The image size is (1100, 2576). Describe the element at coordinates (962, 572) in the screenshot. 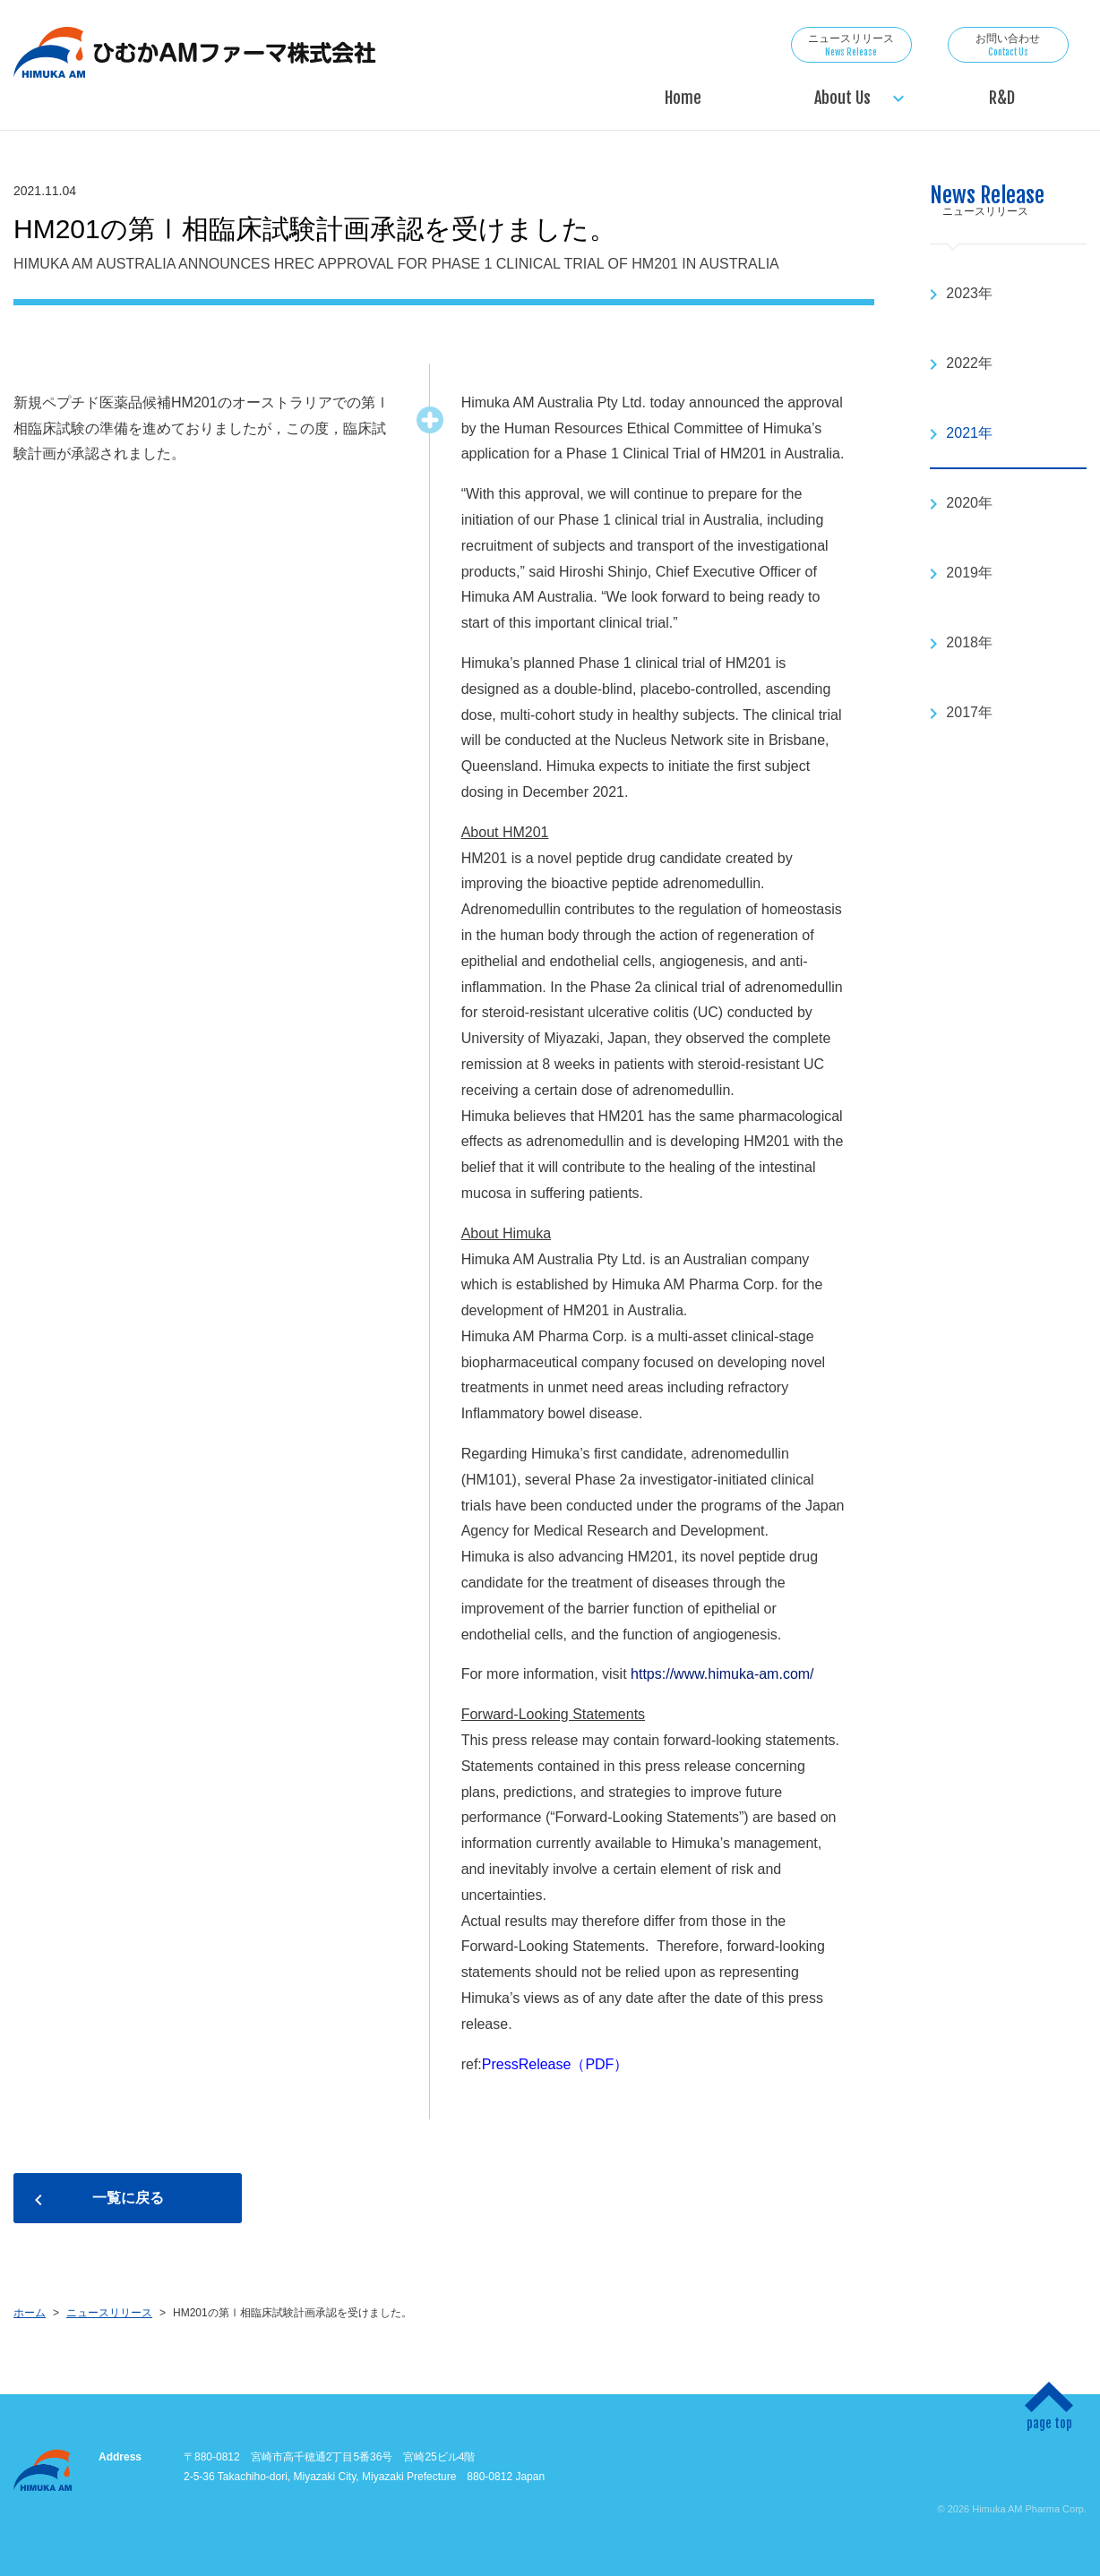

I see `2019` at that location.